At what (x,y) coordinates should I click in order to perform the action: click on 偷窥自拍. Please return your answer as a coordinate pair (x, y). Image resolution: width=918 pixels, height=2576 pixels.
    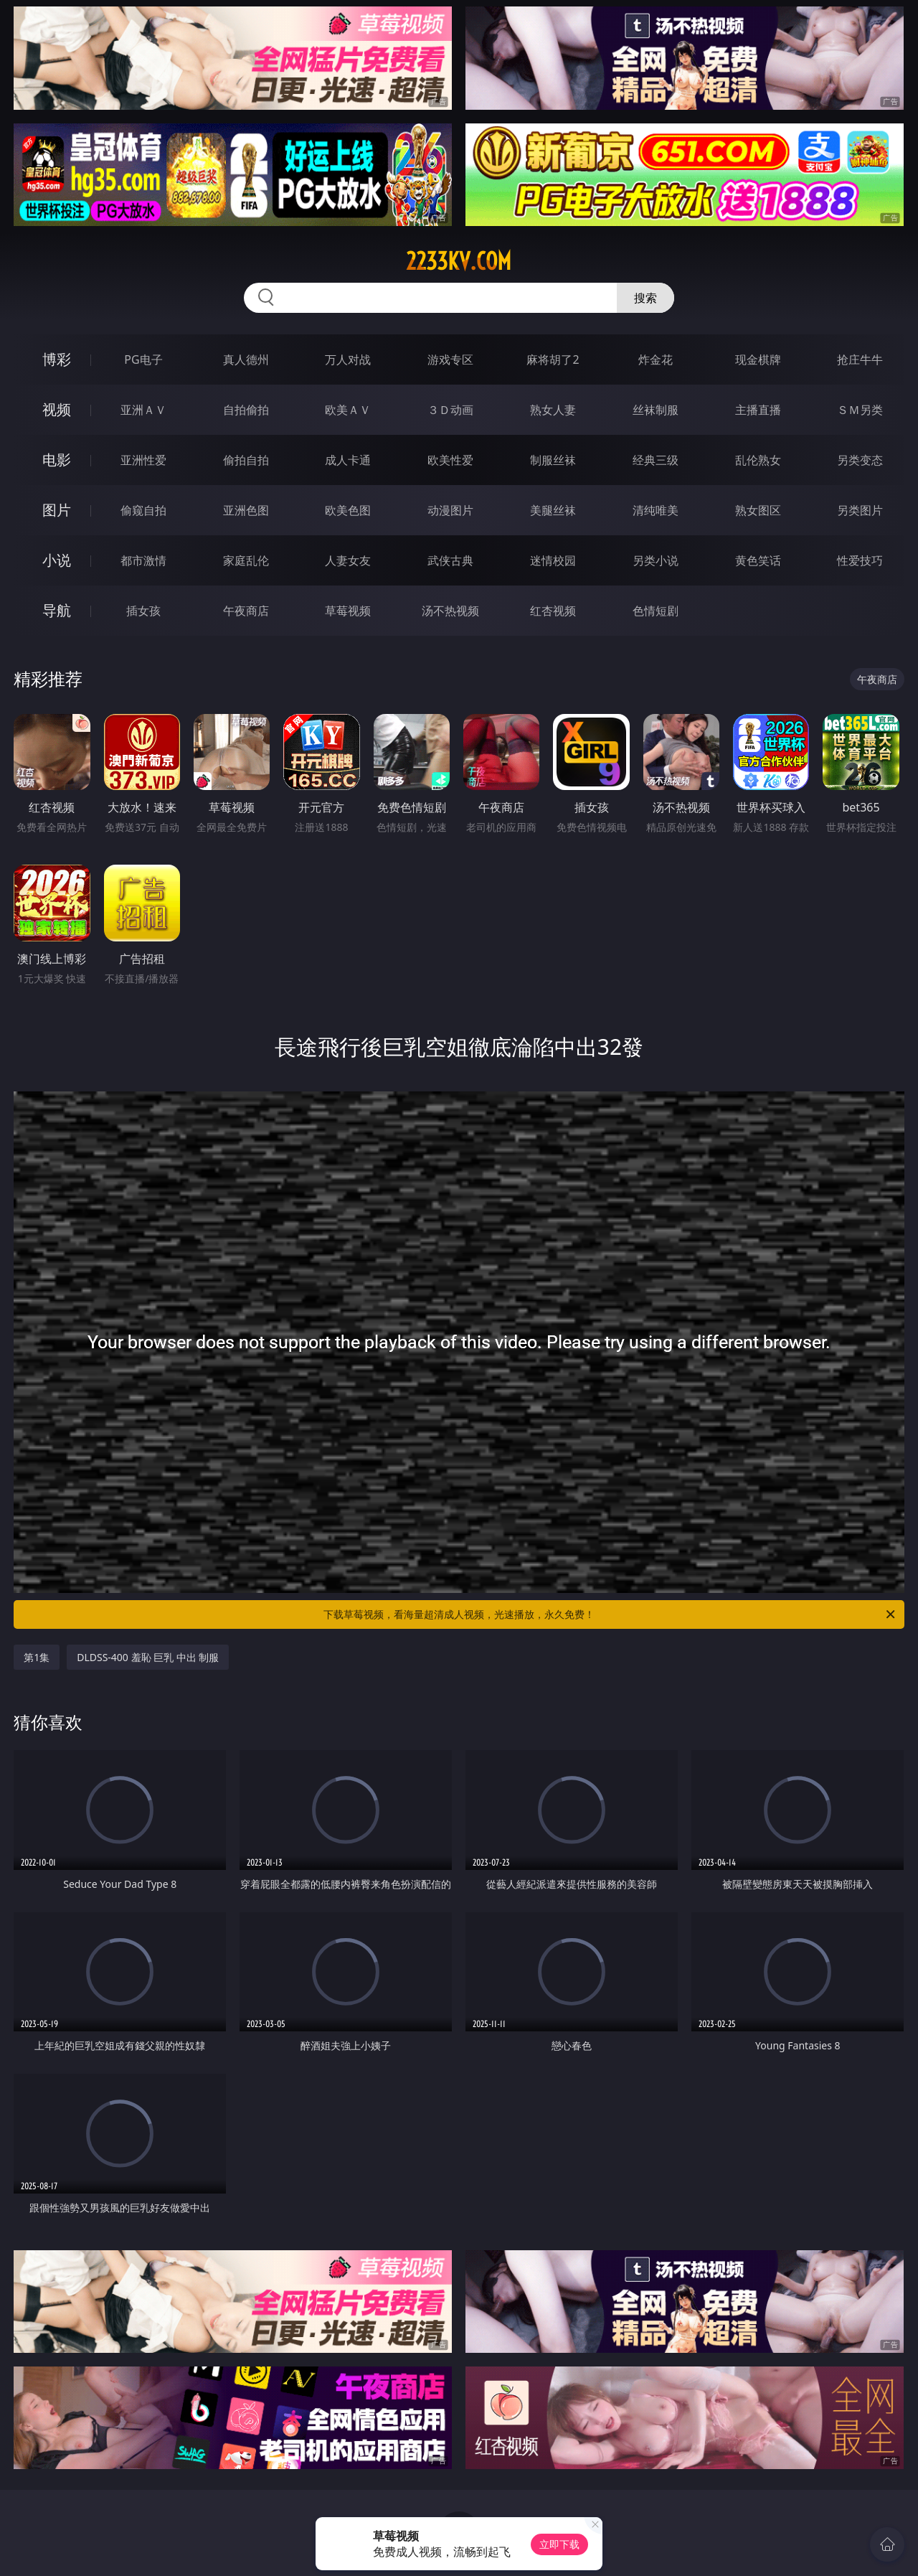
    Looking at the image, I should click on (143, 510).